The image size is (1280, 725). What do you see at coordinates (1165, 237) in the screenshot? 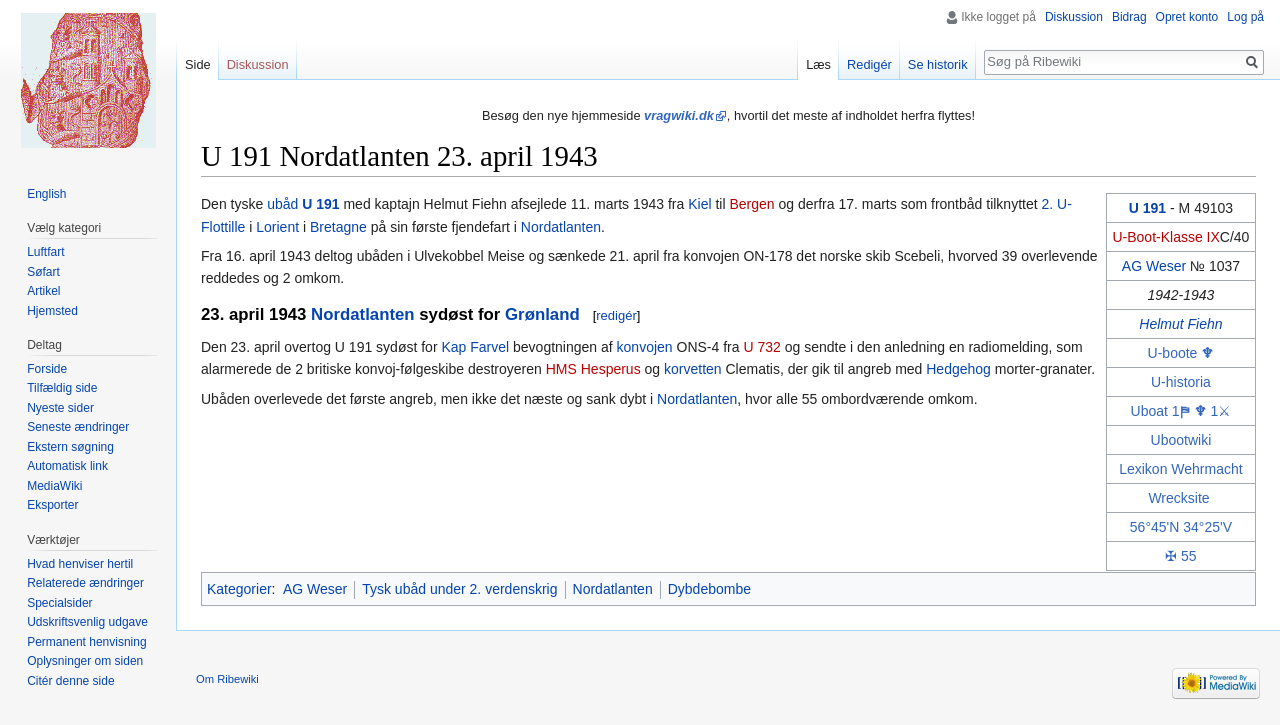
I see `U-Boot-Klasse IX` at bounding box center [1165, 237].